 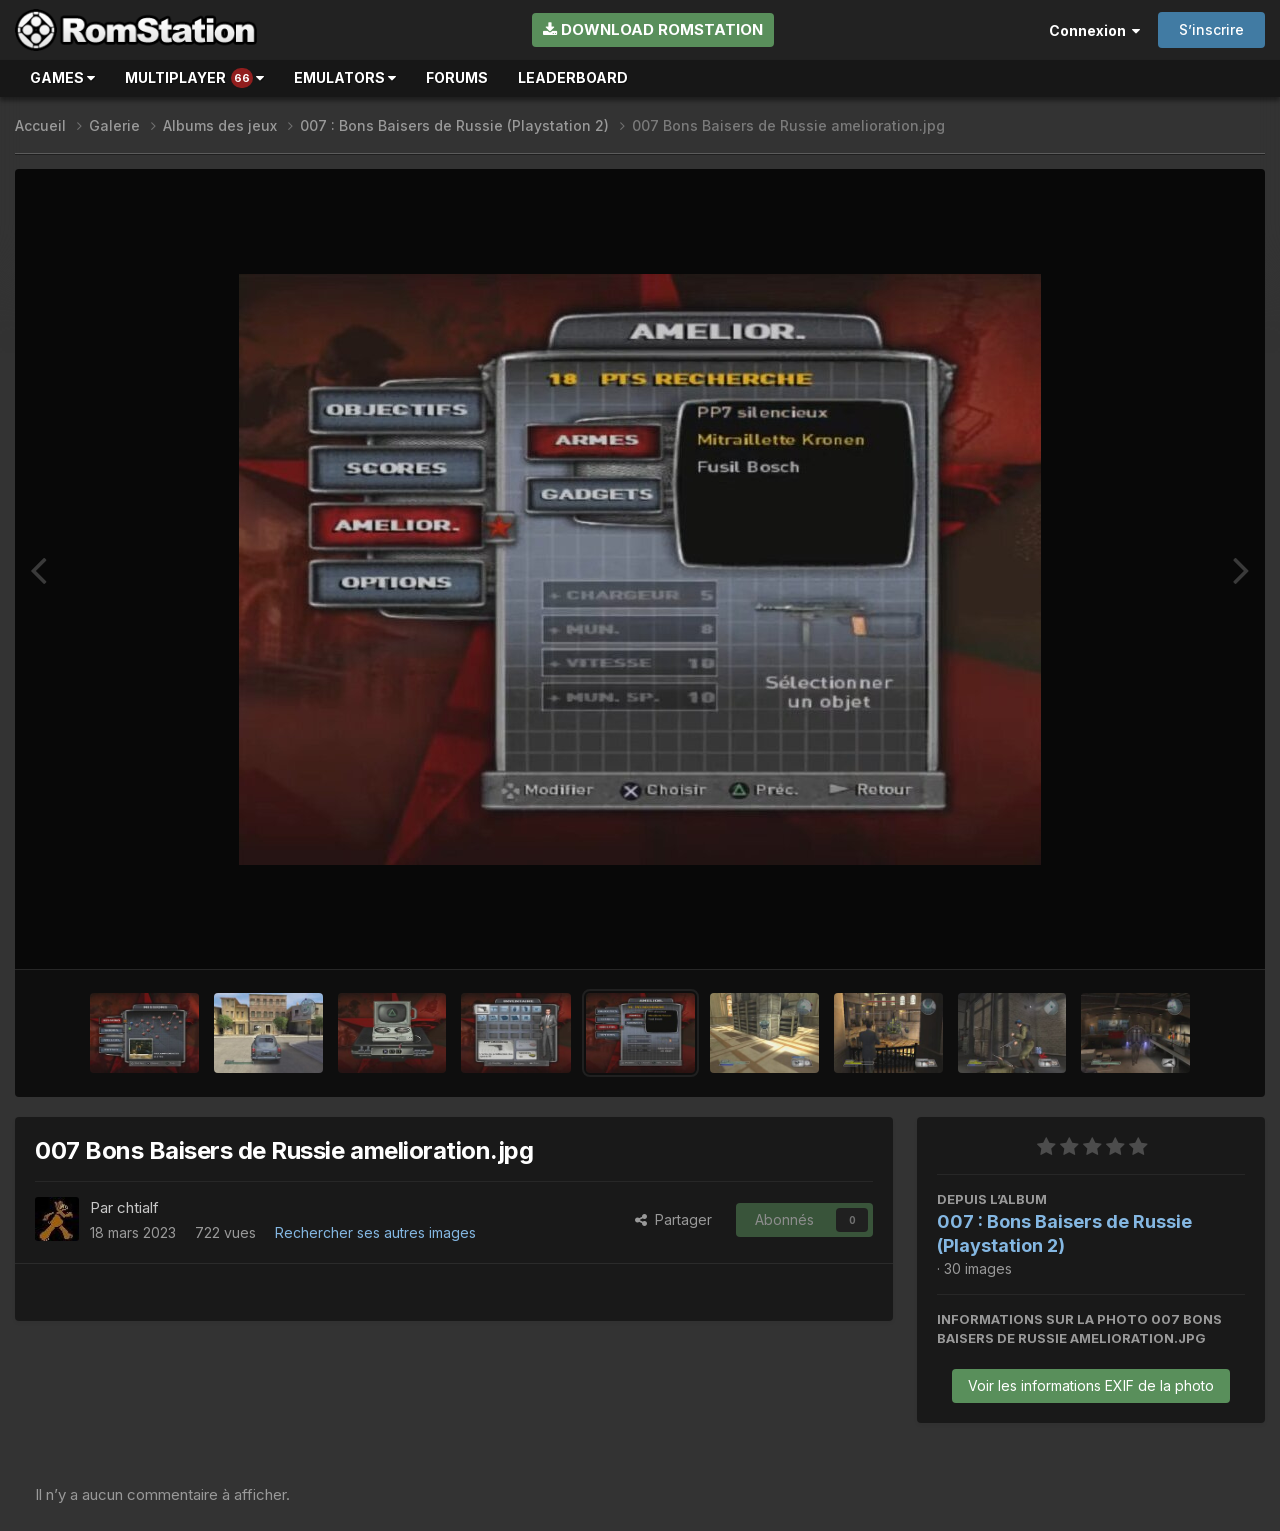 What do you see at coordinates (1091, 1385) in the screenshot?
I see `Voir les informations EXIF de la photo` at bounding box center [1091, 1385].